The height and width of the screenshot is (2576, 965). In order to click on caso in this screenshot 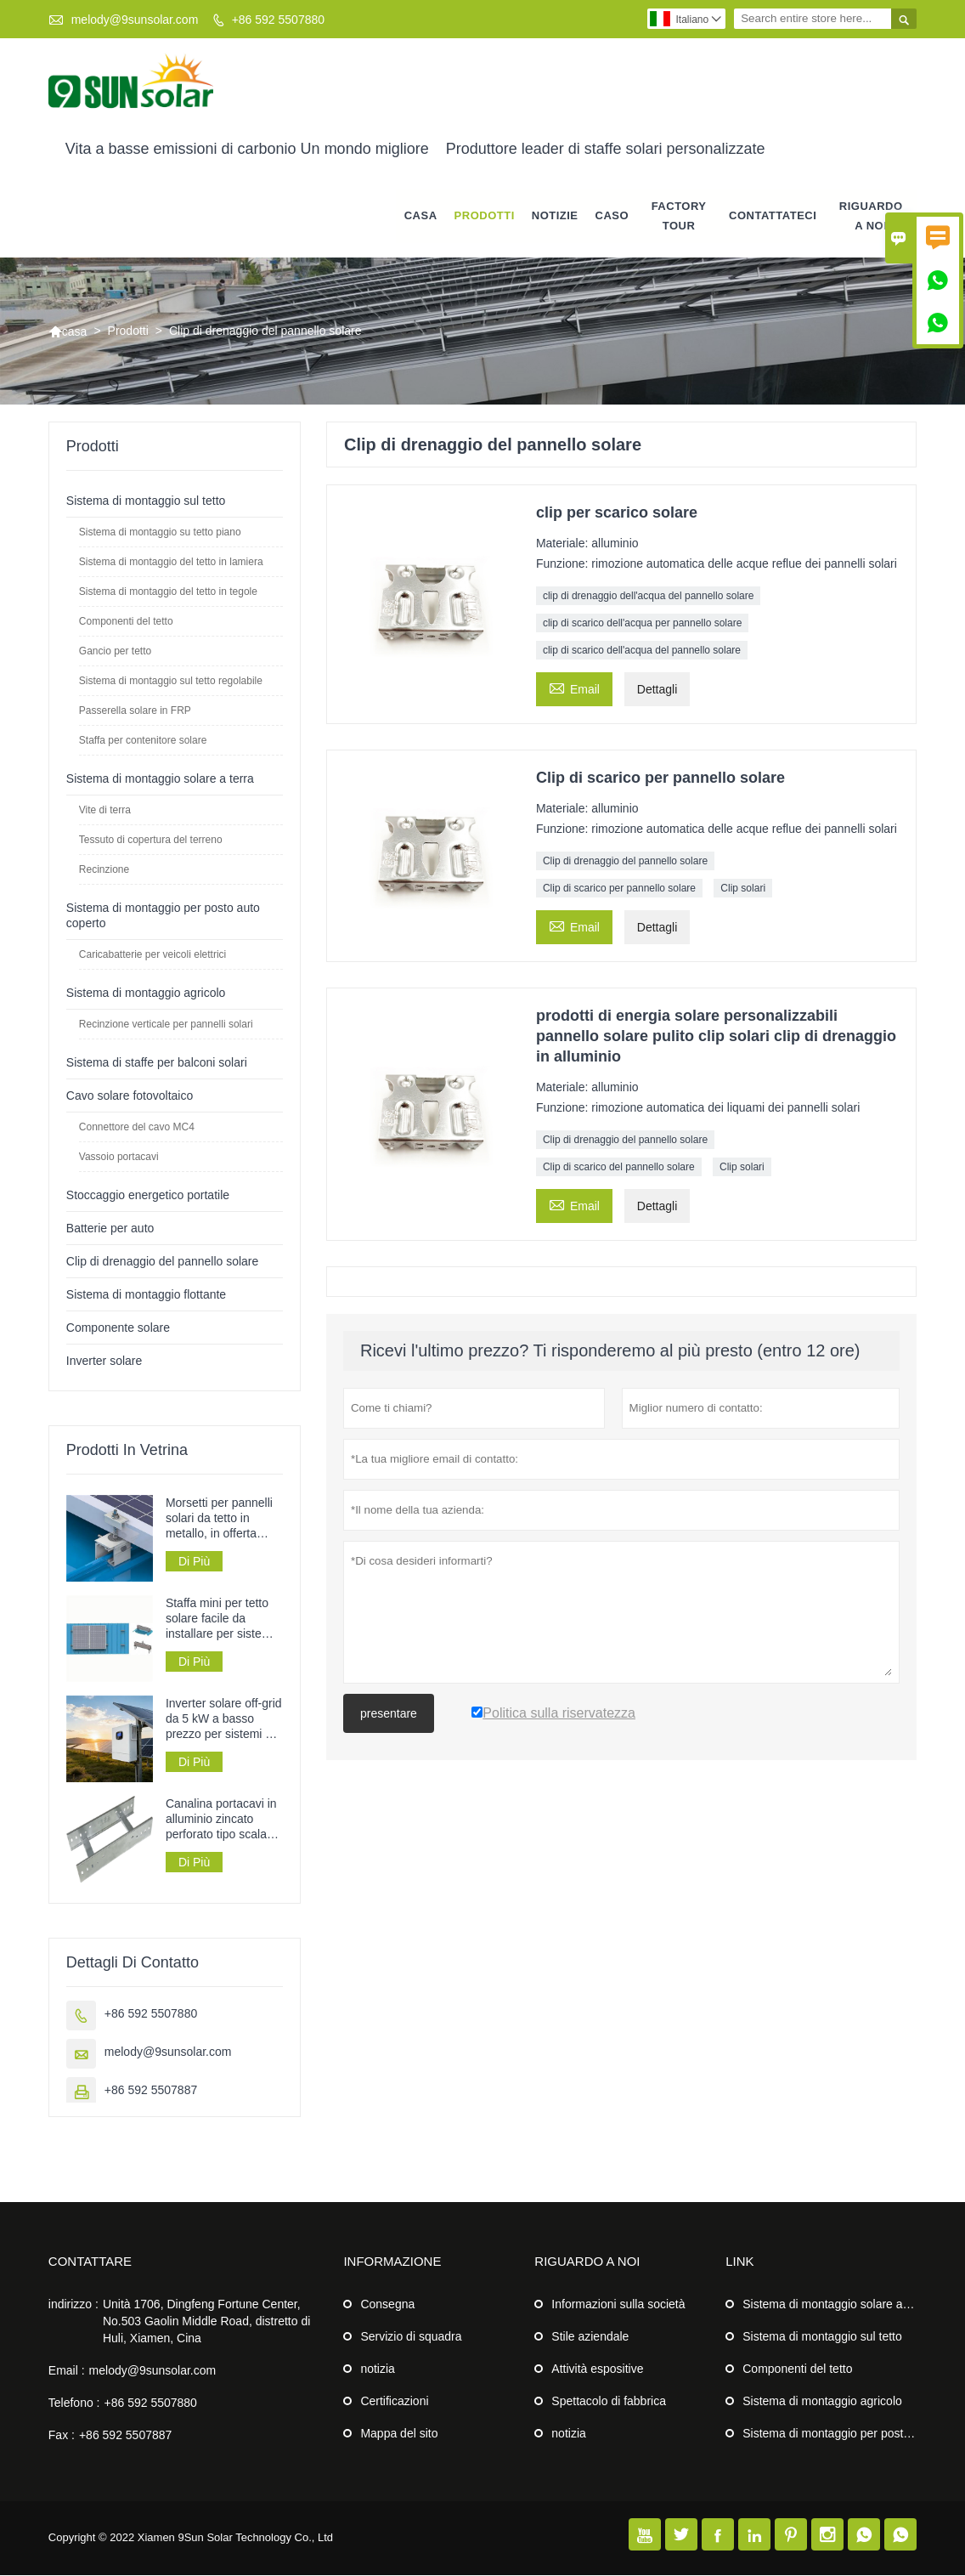, I will do `click(612, 216)`.